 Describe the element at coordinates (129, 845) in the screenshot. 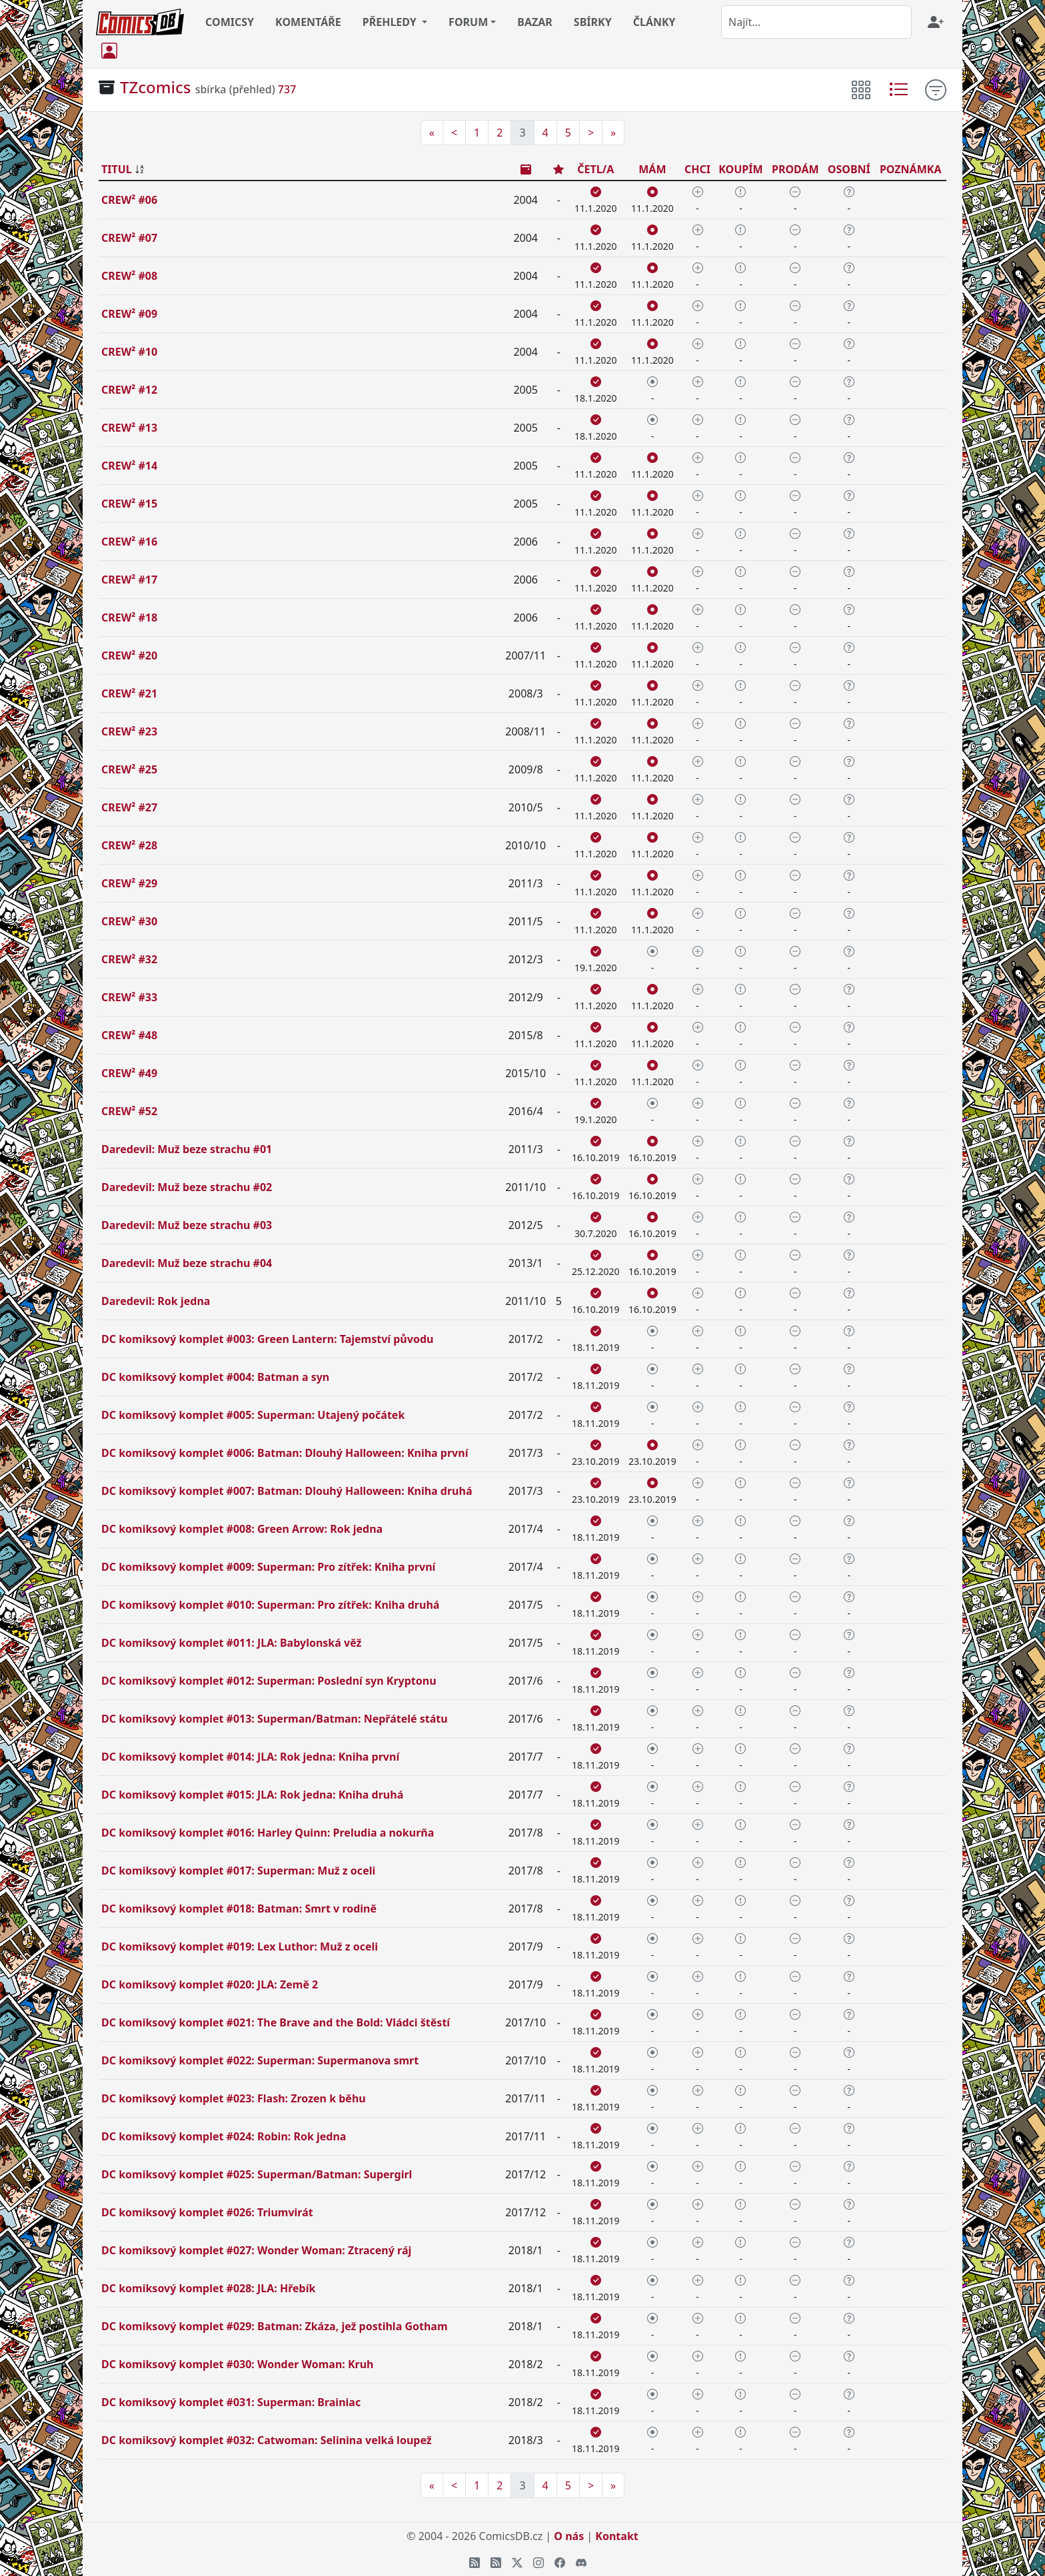

I see `CREW² #28` at that location.